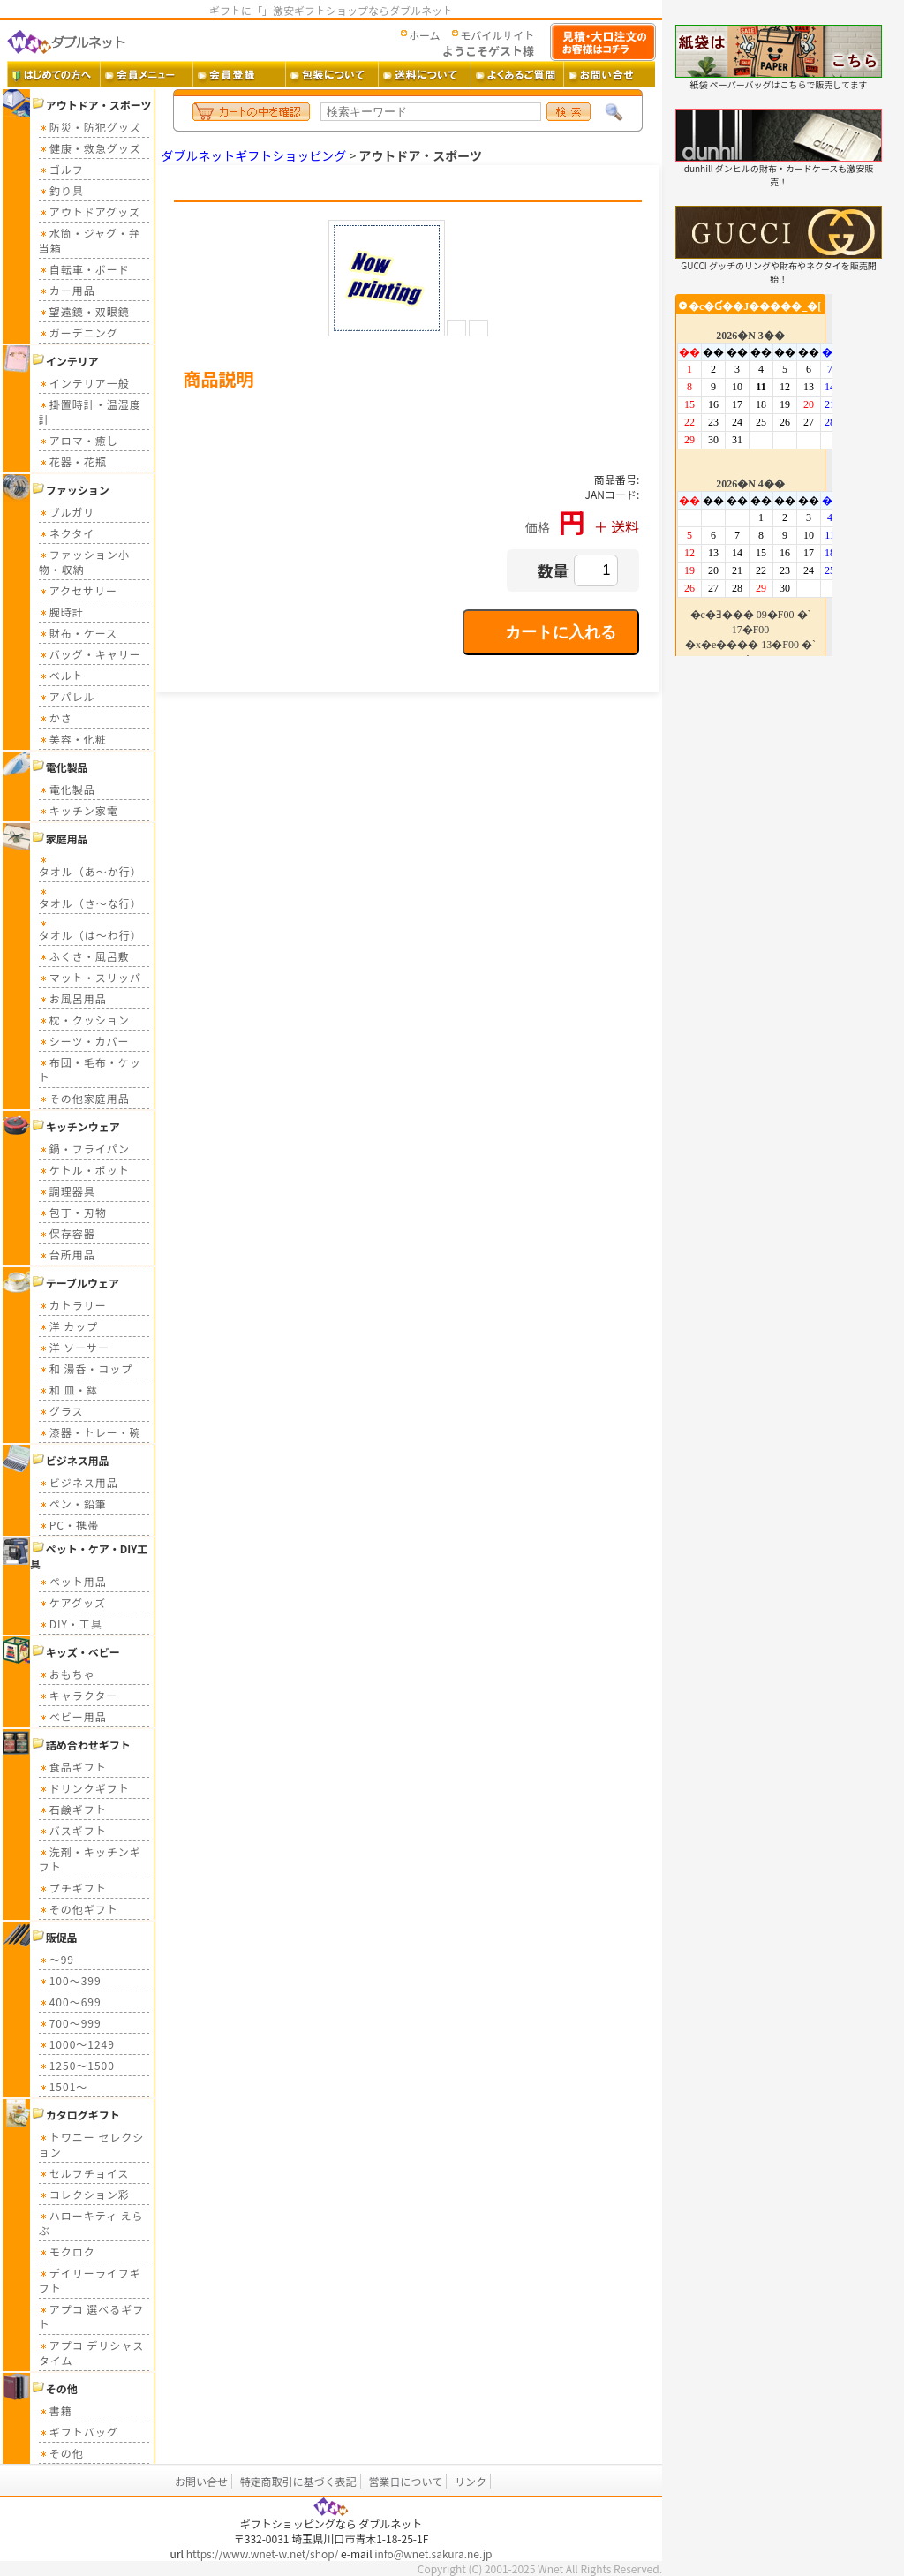 The height and width of the screenshot is (2576, 904). Describe the element at coordinates (238, 74) in the screenshot. I see `会員登録 ・・・ 新規会員登録` at that location.